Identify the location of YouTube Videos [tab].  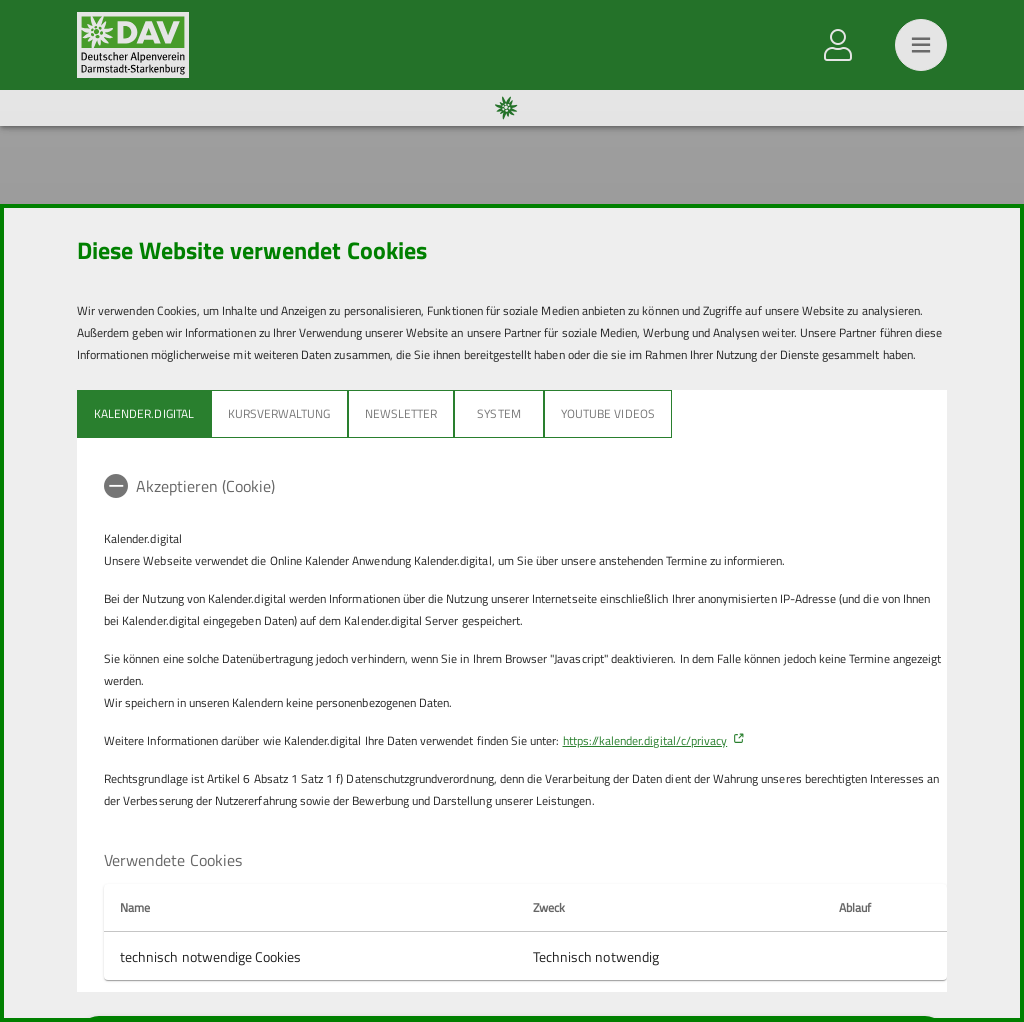
(608, 413).